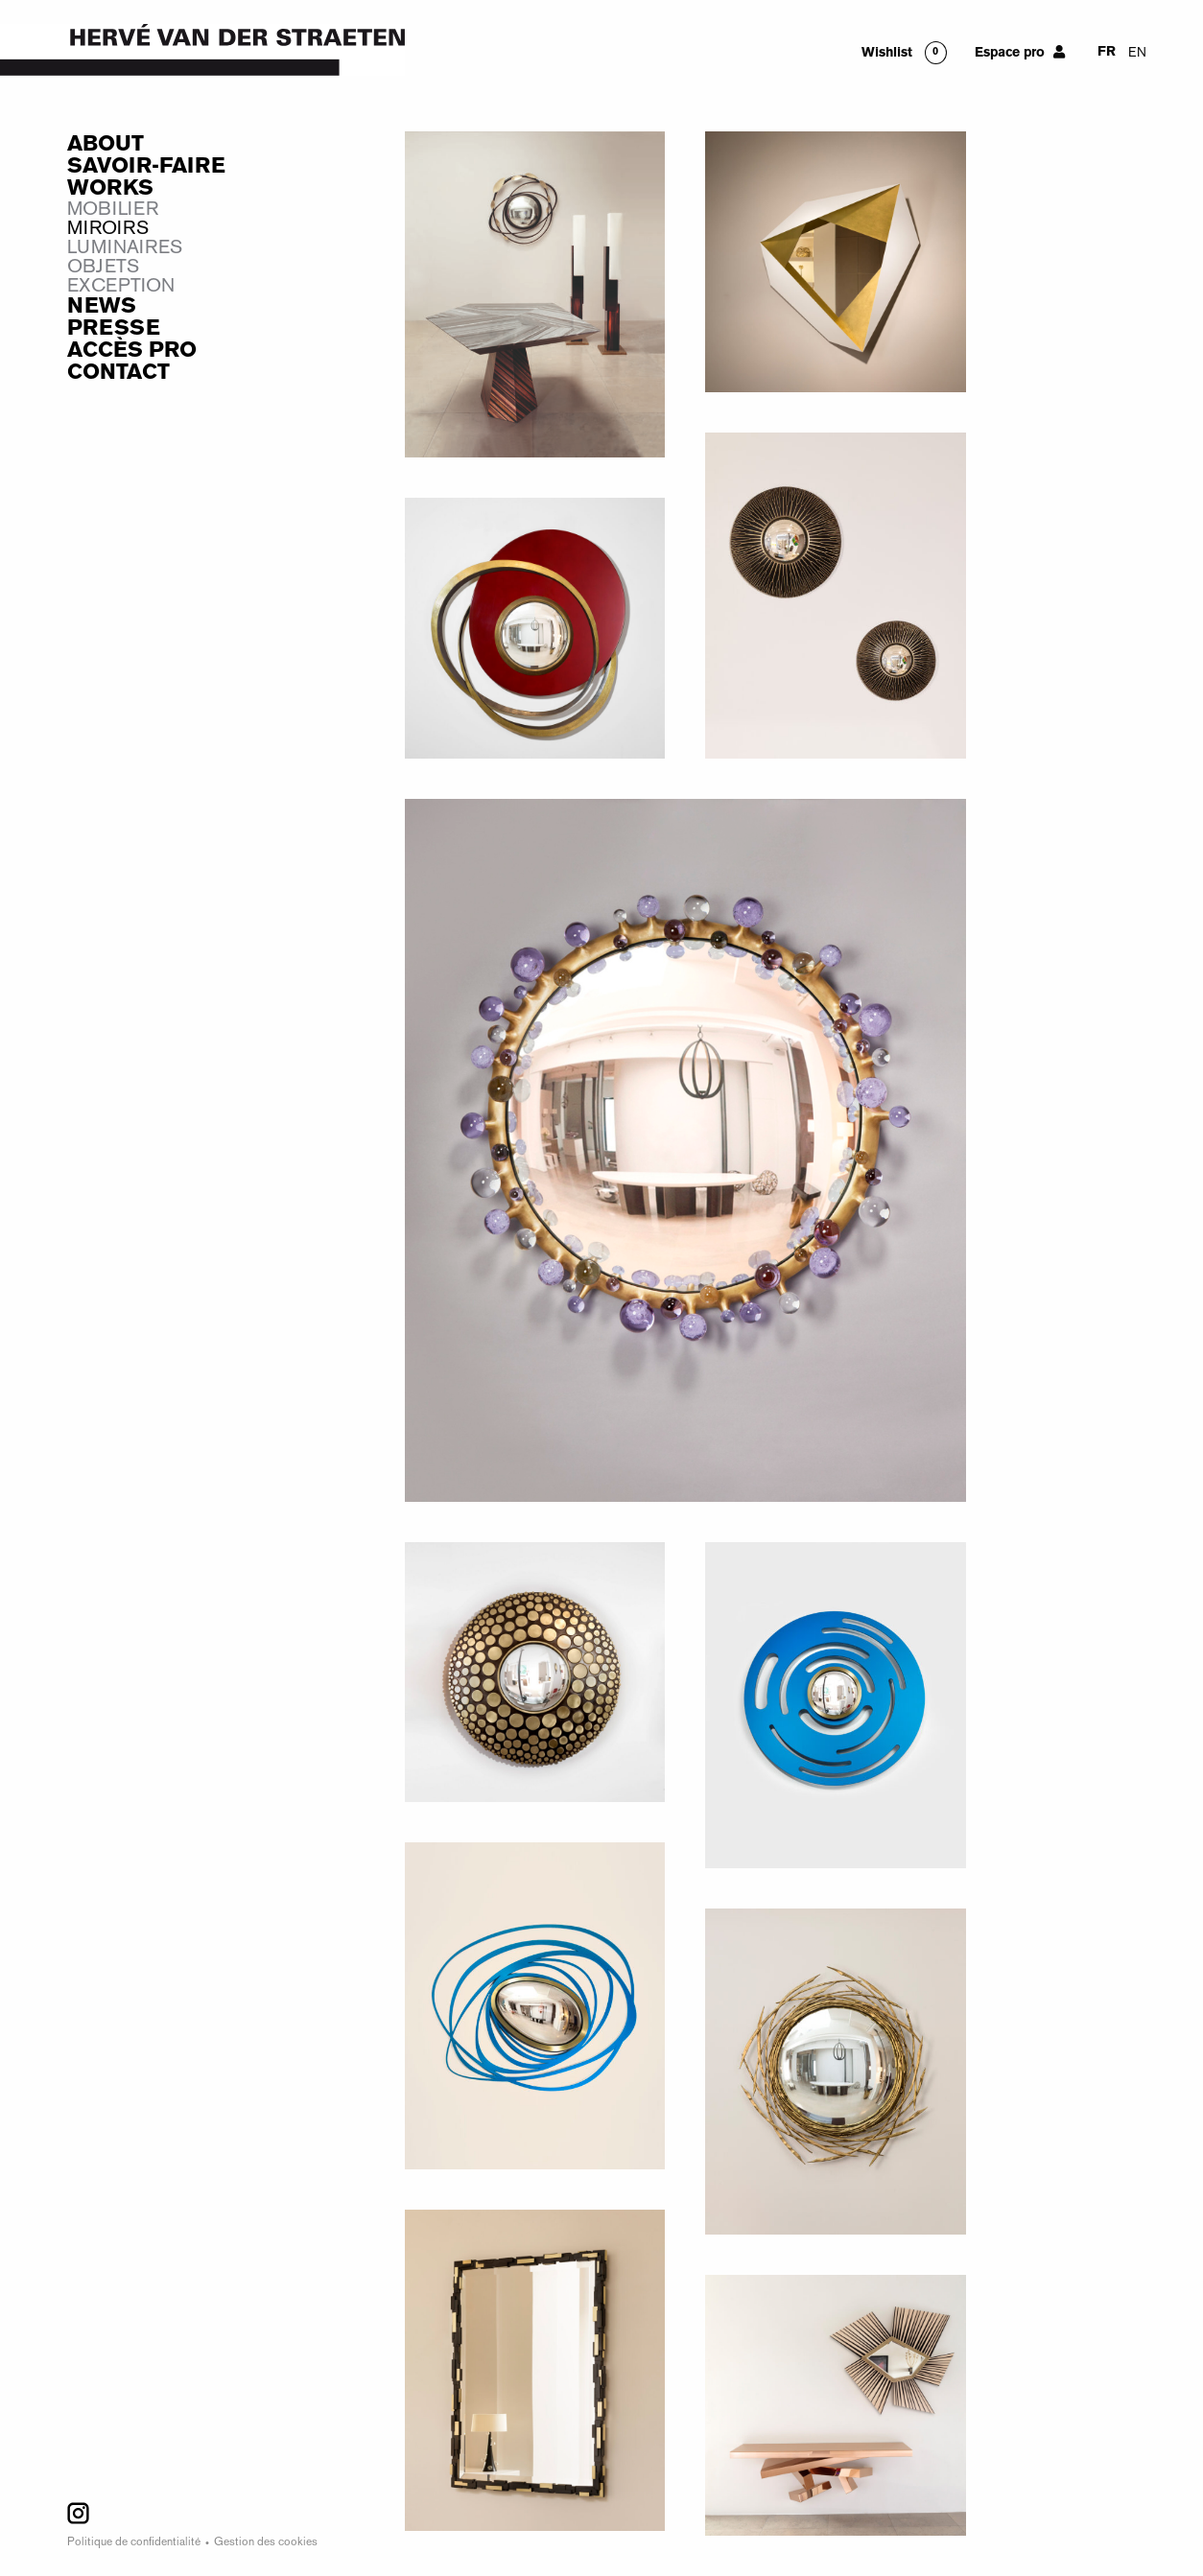  I want to click on Accès Pro, so click(132, 351).